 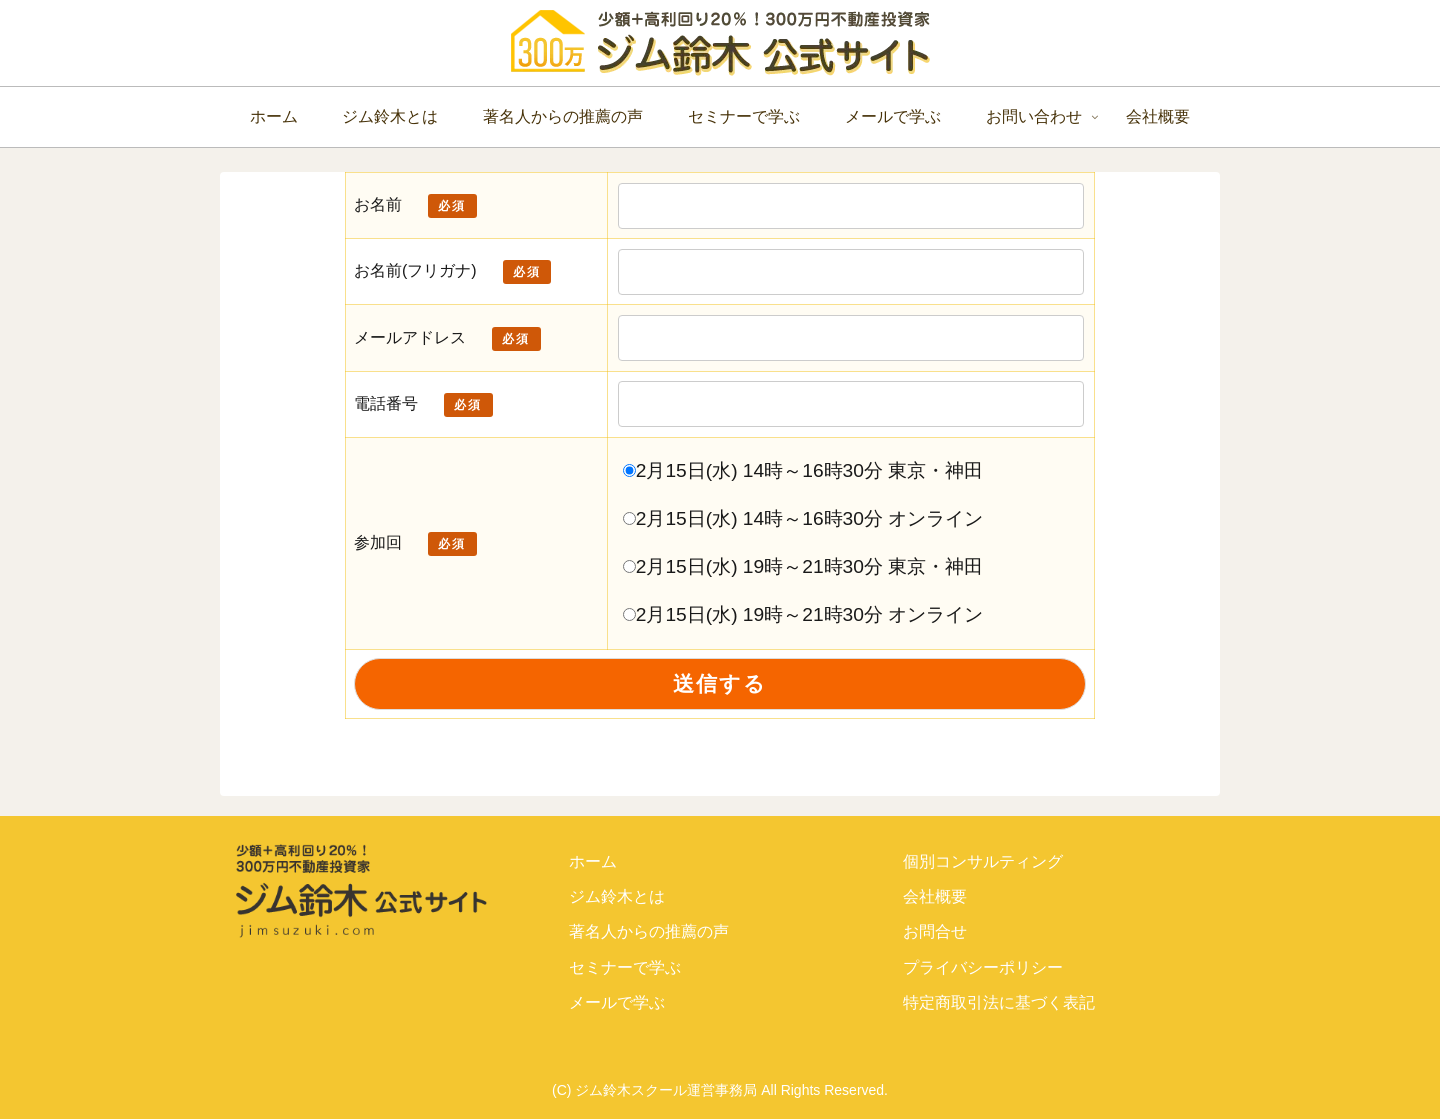 What do you see at coordinates (625, 967) in the screenshot?
I see `セミナーで学ぶ` at bounding box center [625, 967].